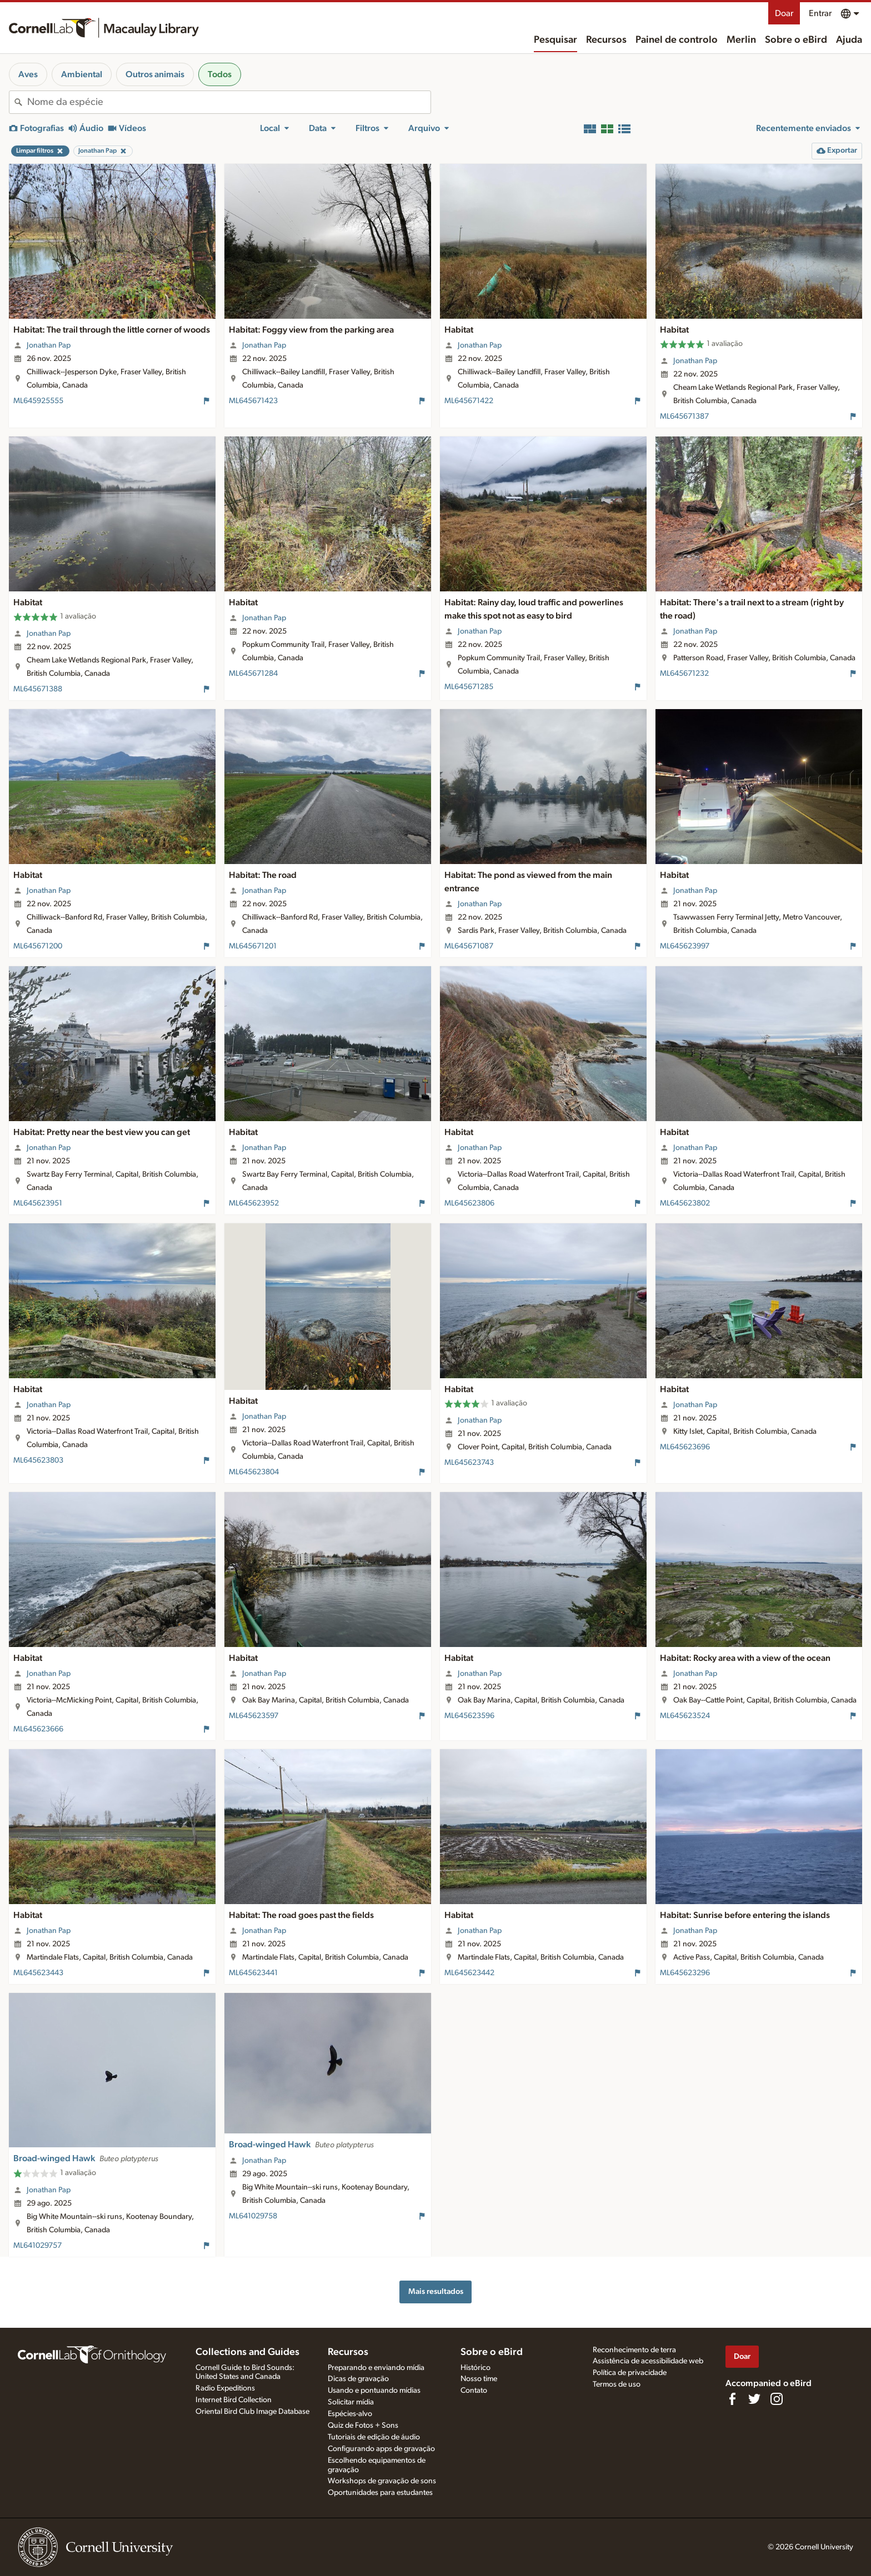 The height and width of the screenshot is (2576, 871). I want to click on ML645623952, so click(254, 1203).